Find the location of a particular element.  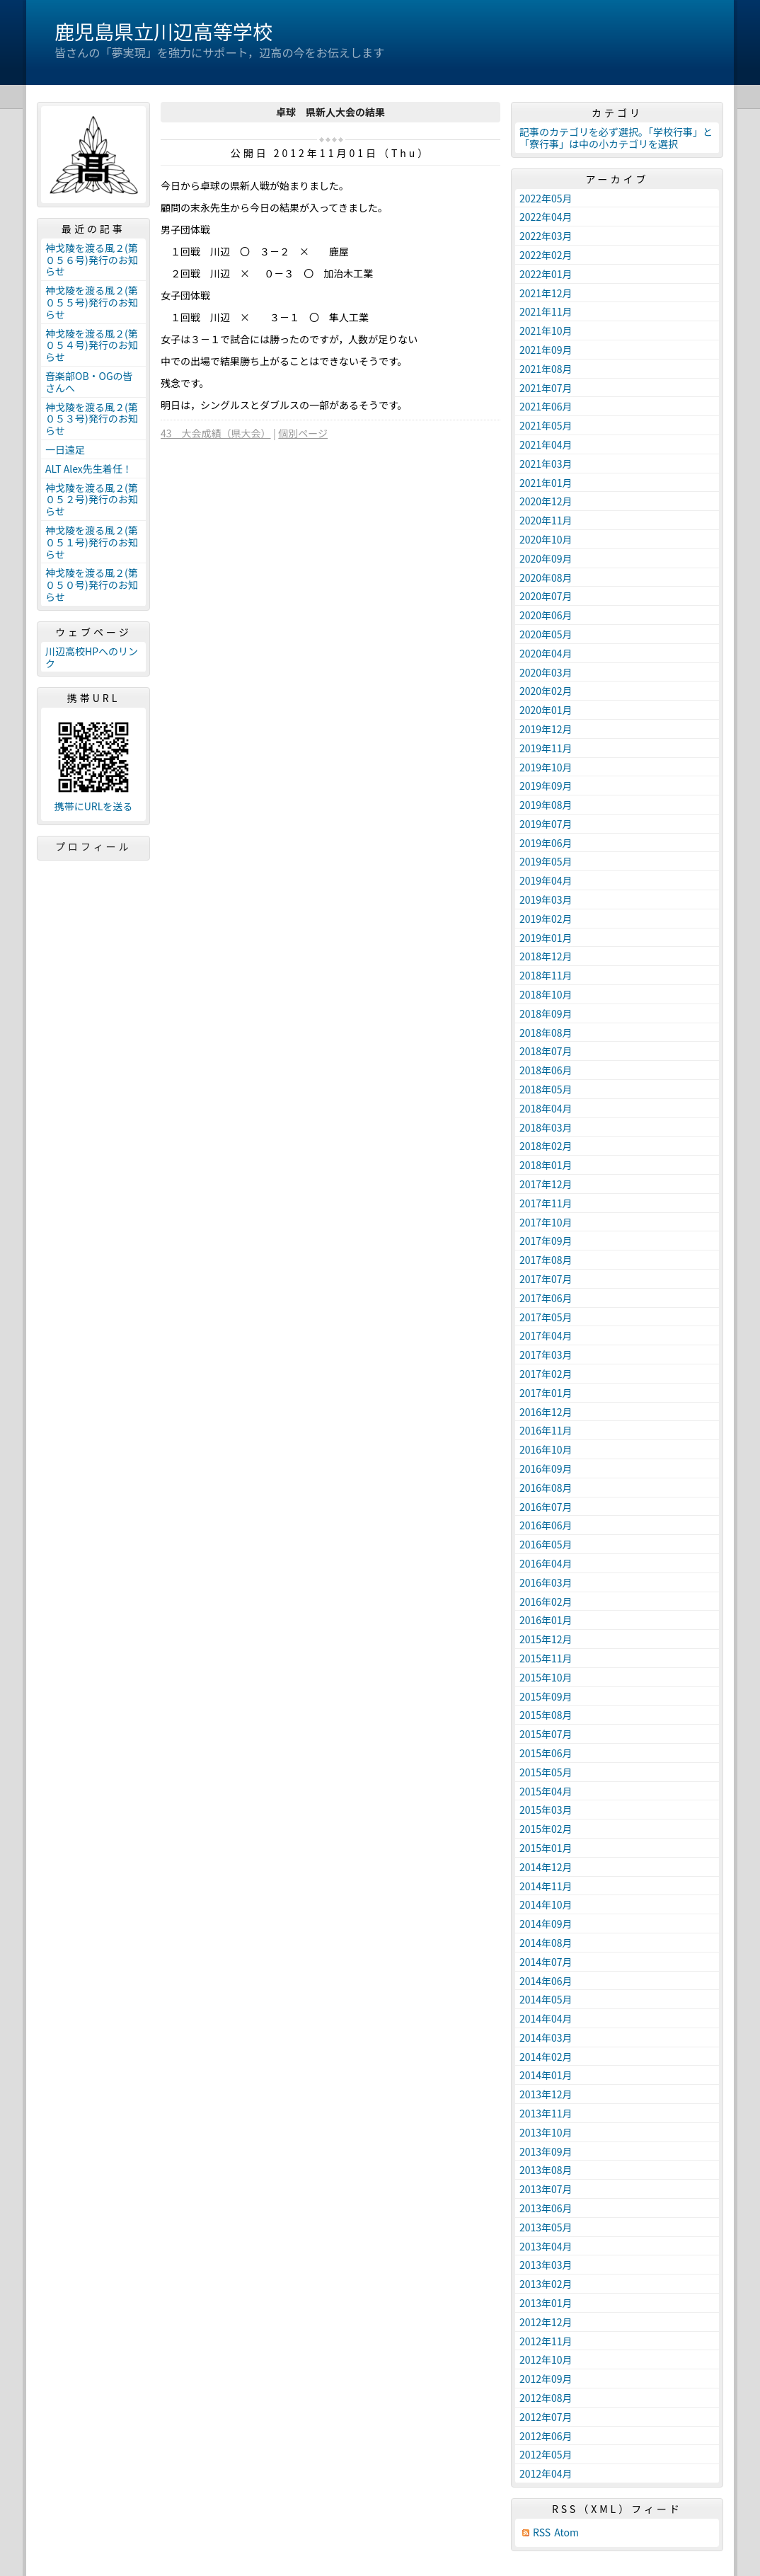

個別ページ is located at coordinates (303, 433).